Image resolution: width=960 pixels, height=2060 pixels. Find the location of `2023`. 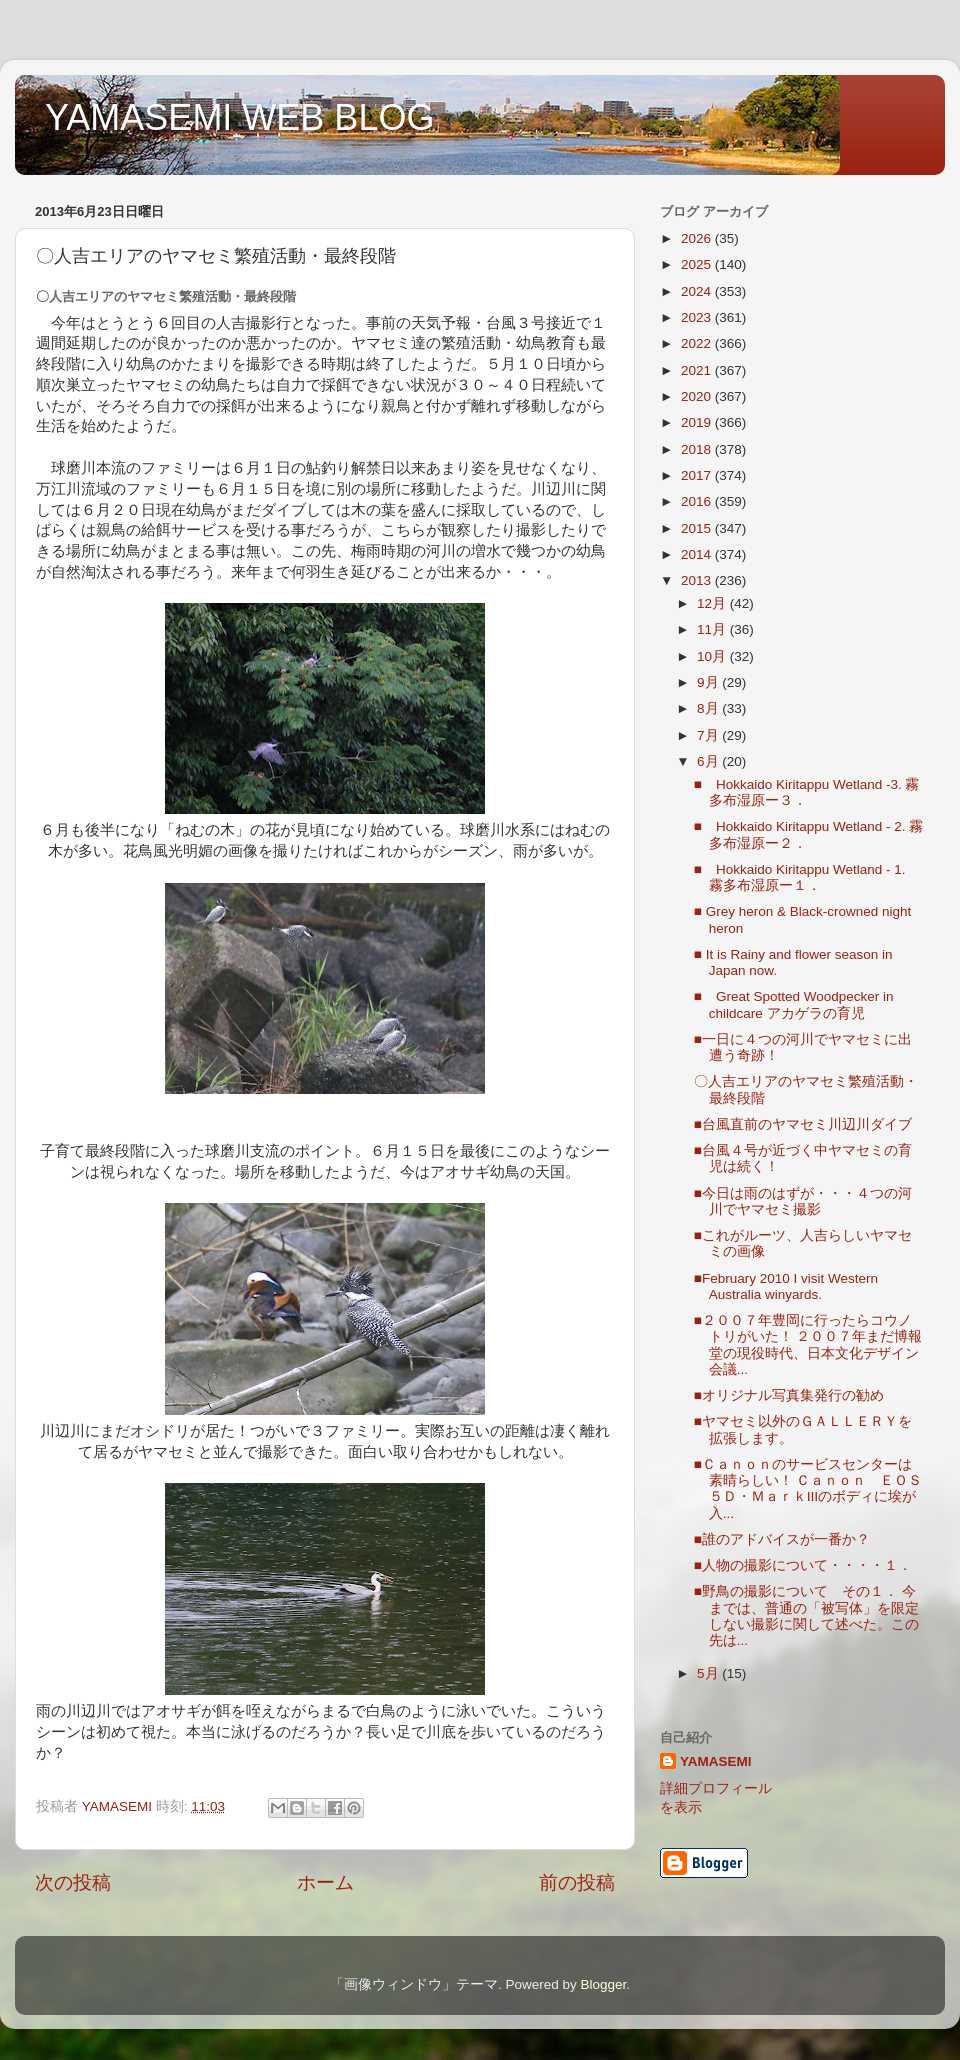

2023 is located at coordinates (698, 317).